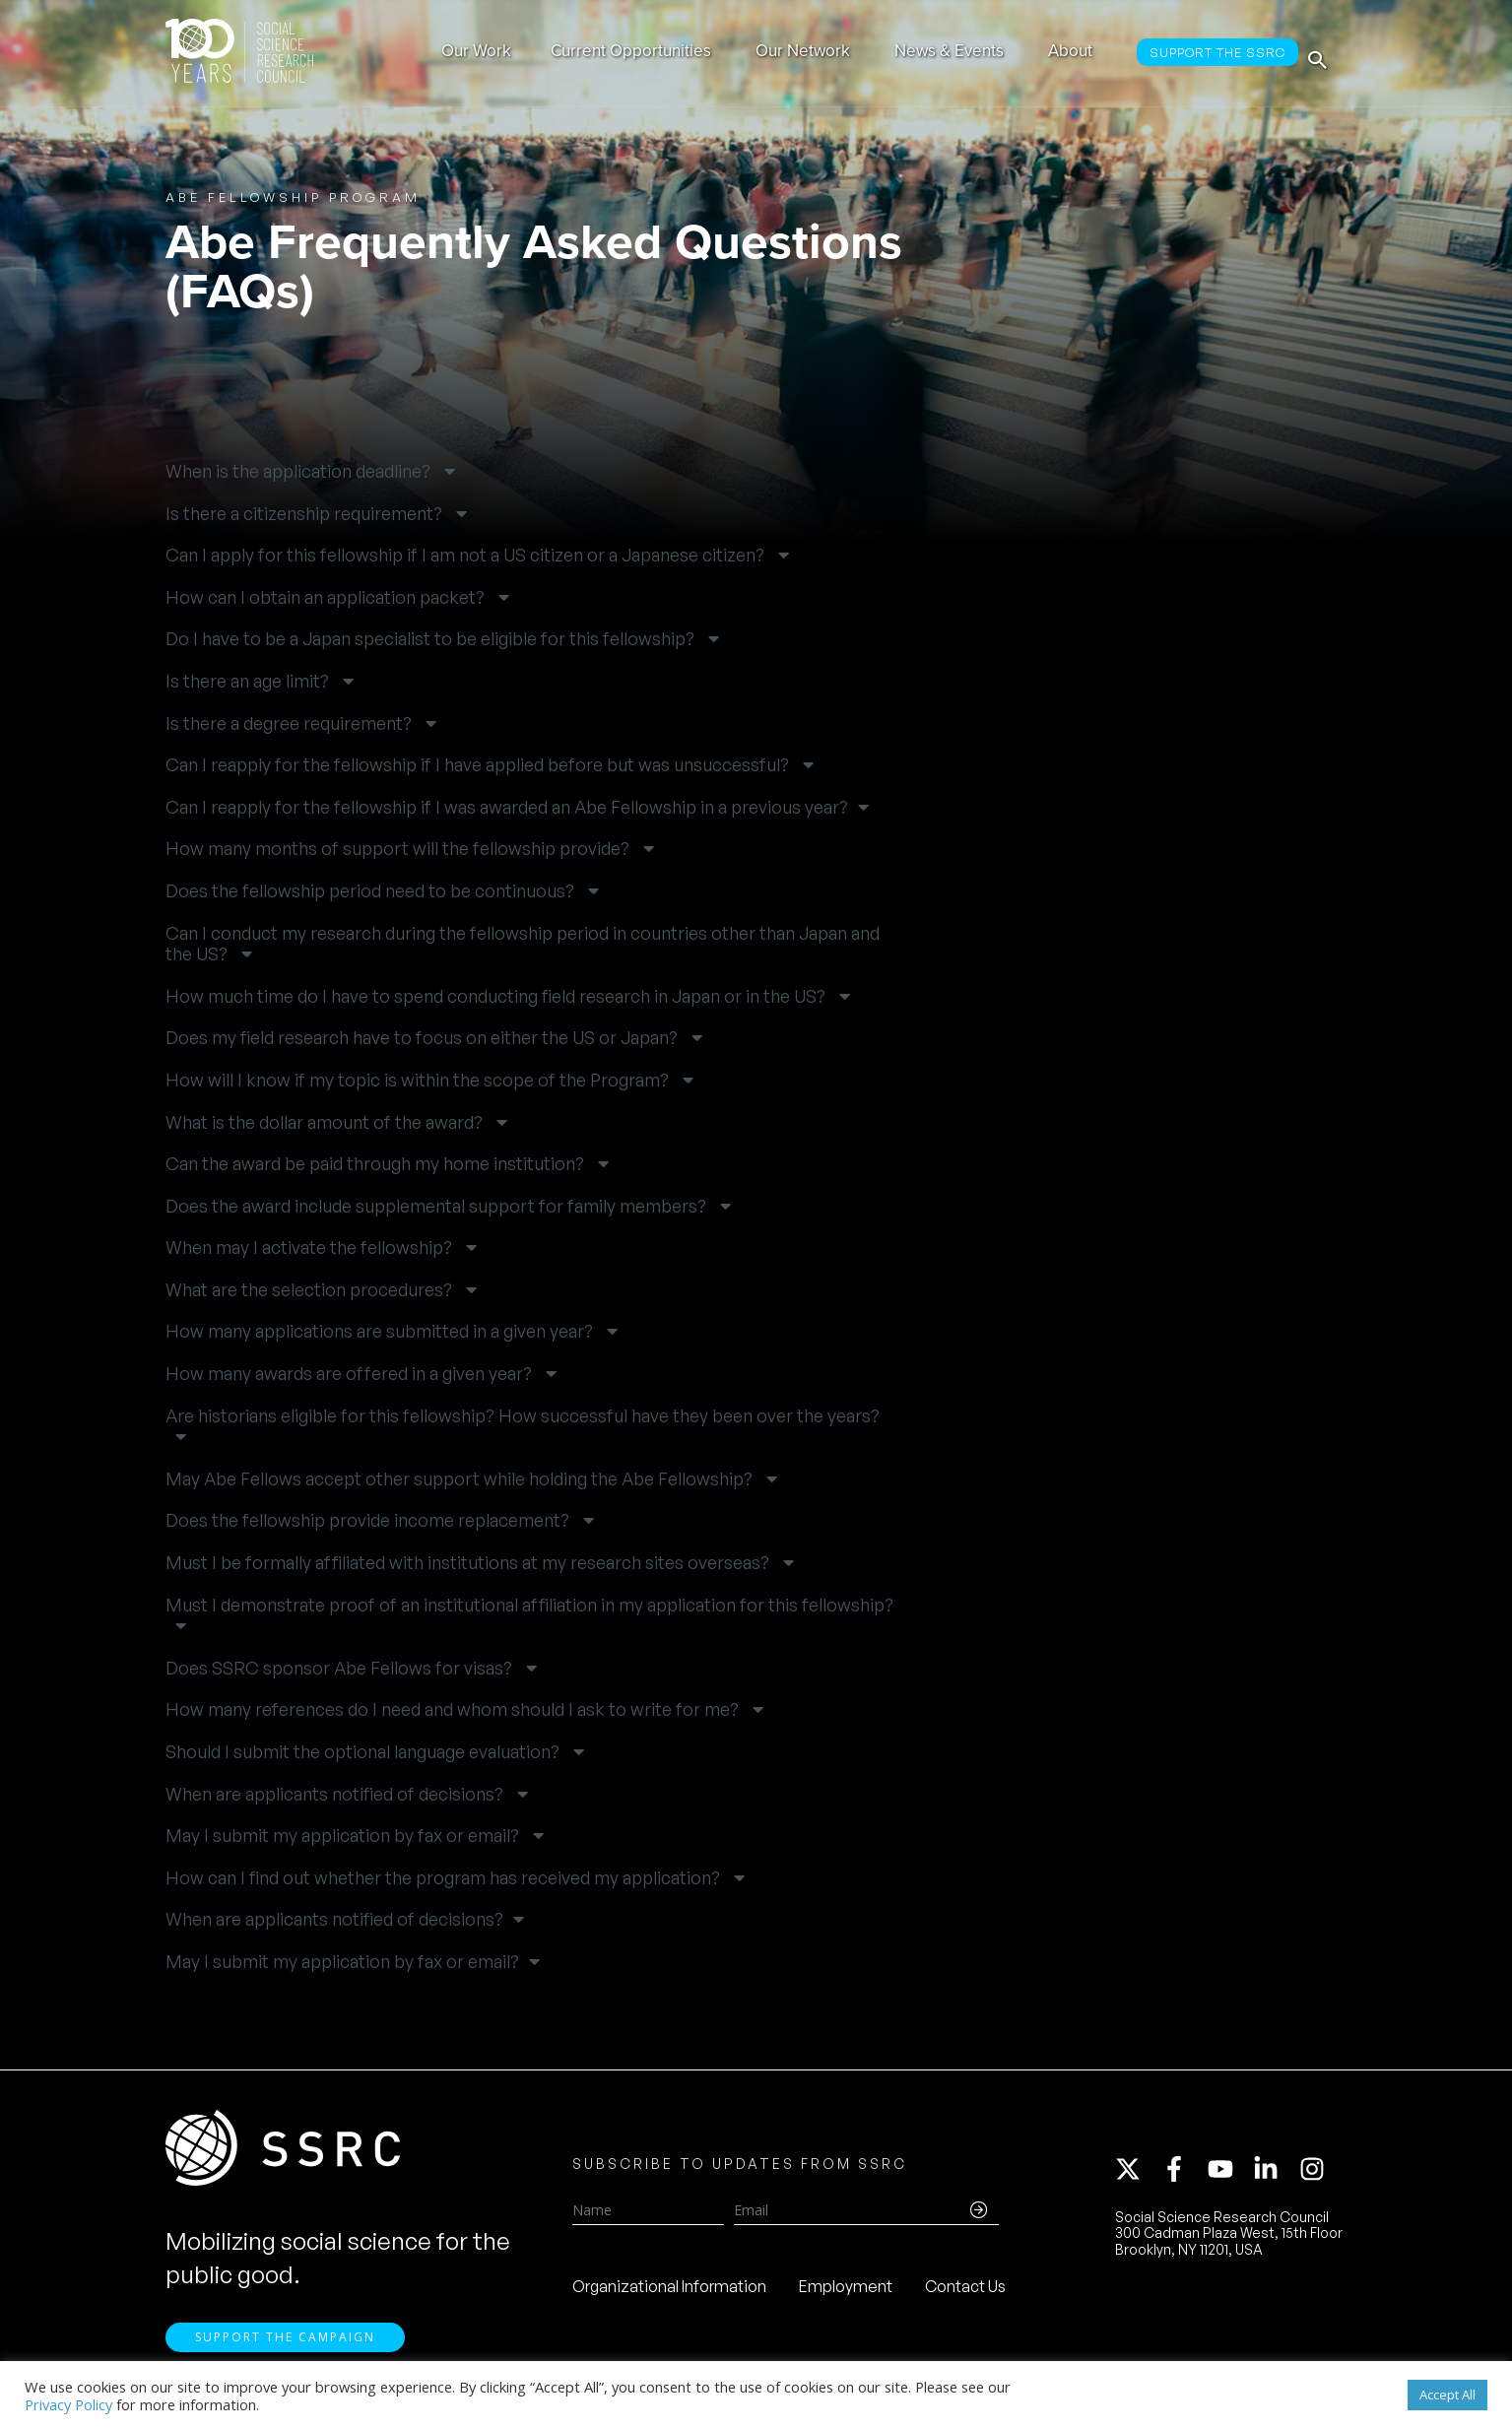  Describe the element at coordinates (479, 765) in the screenshot. I see `Can I reapply for the fellowship if I have applied before but was unsuccessful? [button]` at that location.